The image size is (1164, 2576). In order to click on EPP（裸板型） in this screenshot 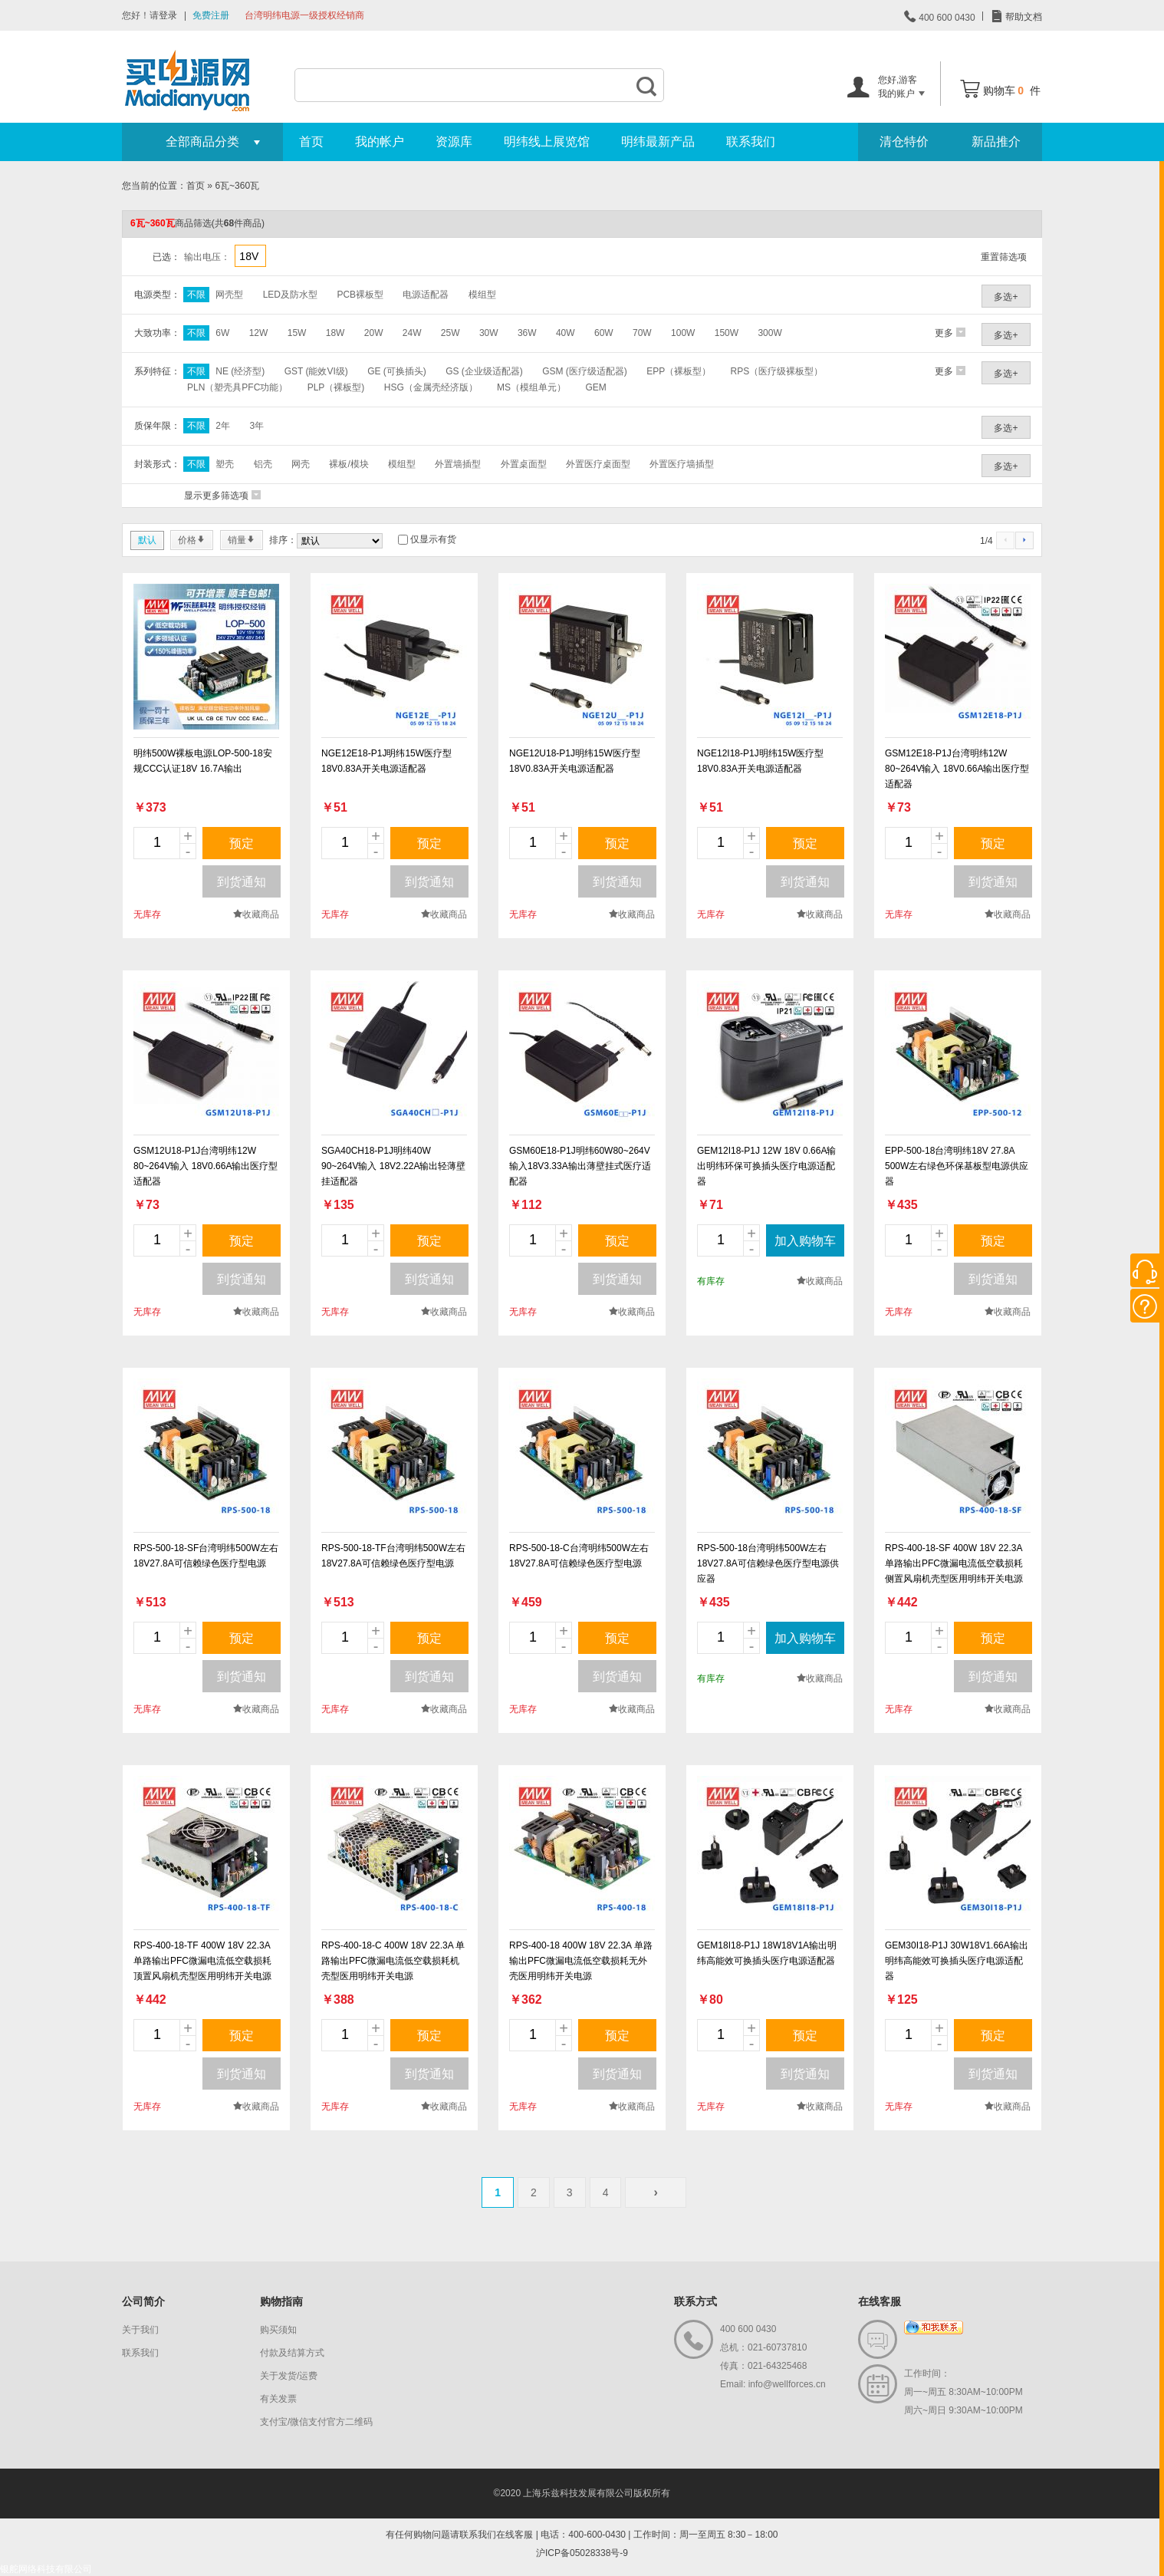, I will do `click(678, 371)`.